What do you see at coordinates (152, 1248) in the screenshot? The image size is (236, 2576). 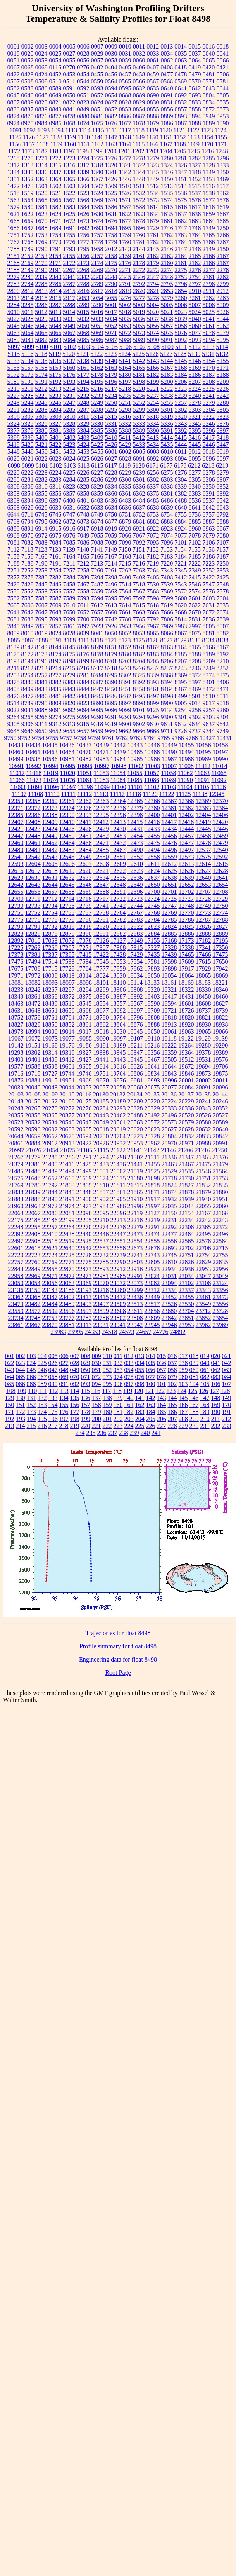 I see `22678` at bounding box center [152, 1248].